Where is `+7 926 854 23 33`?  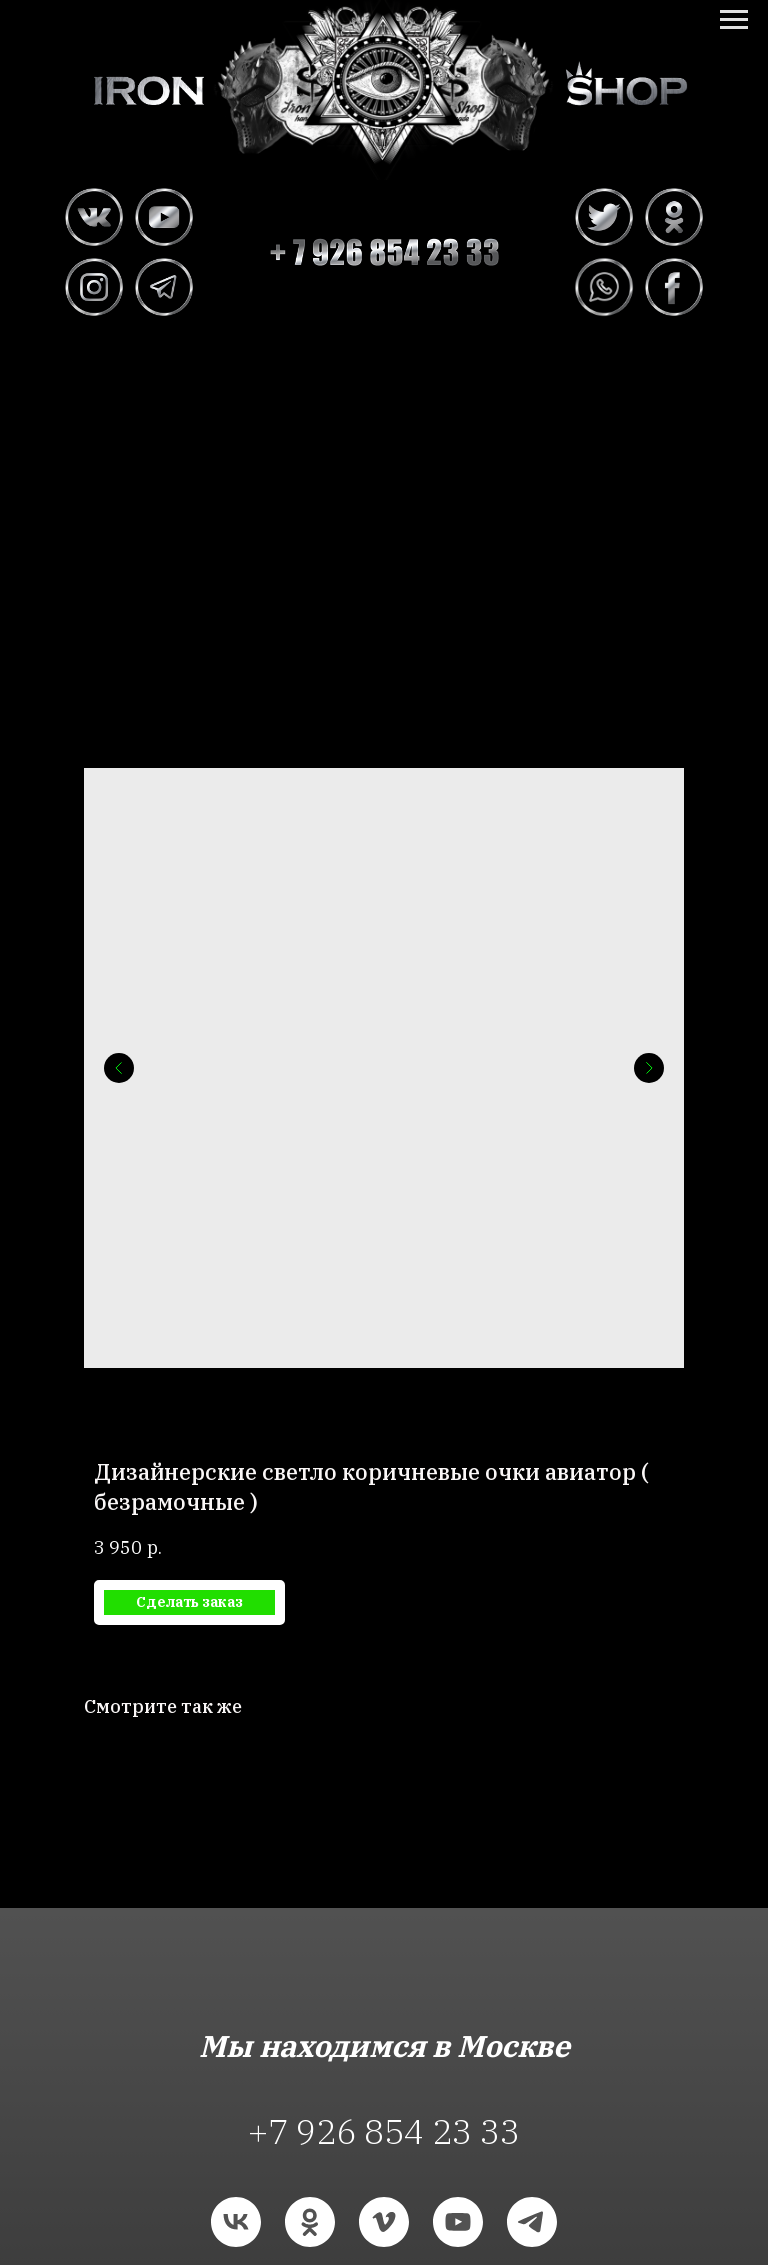
+7 926 854 23 33 is located at coordinates (384, 2131).